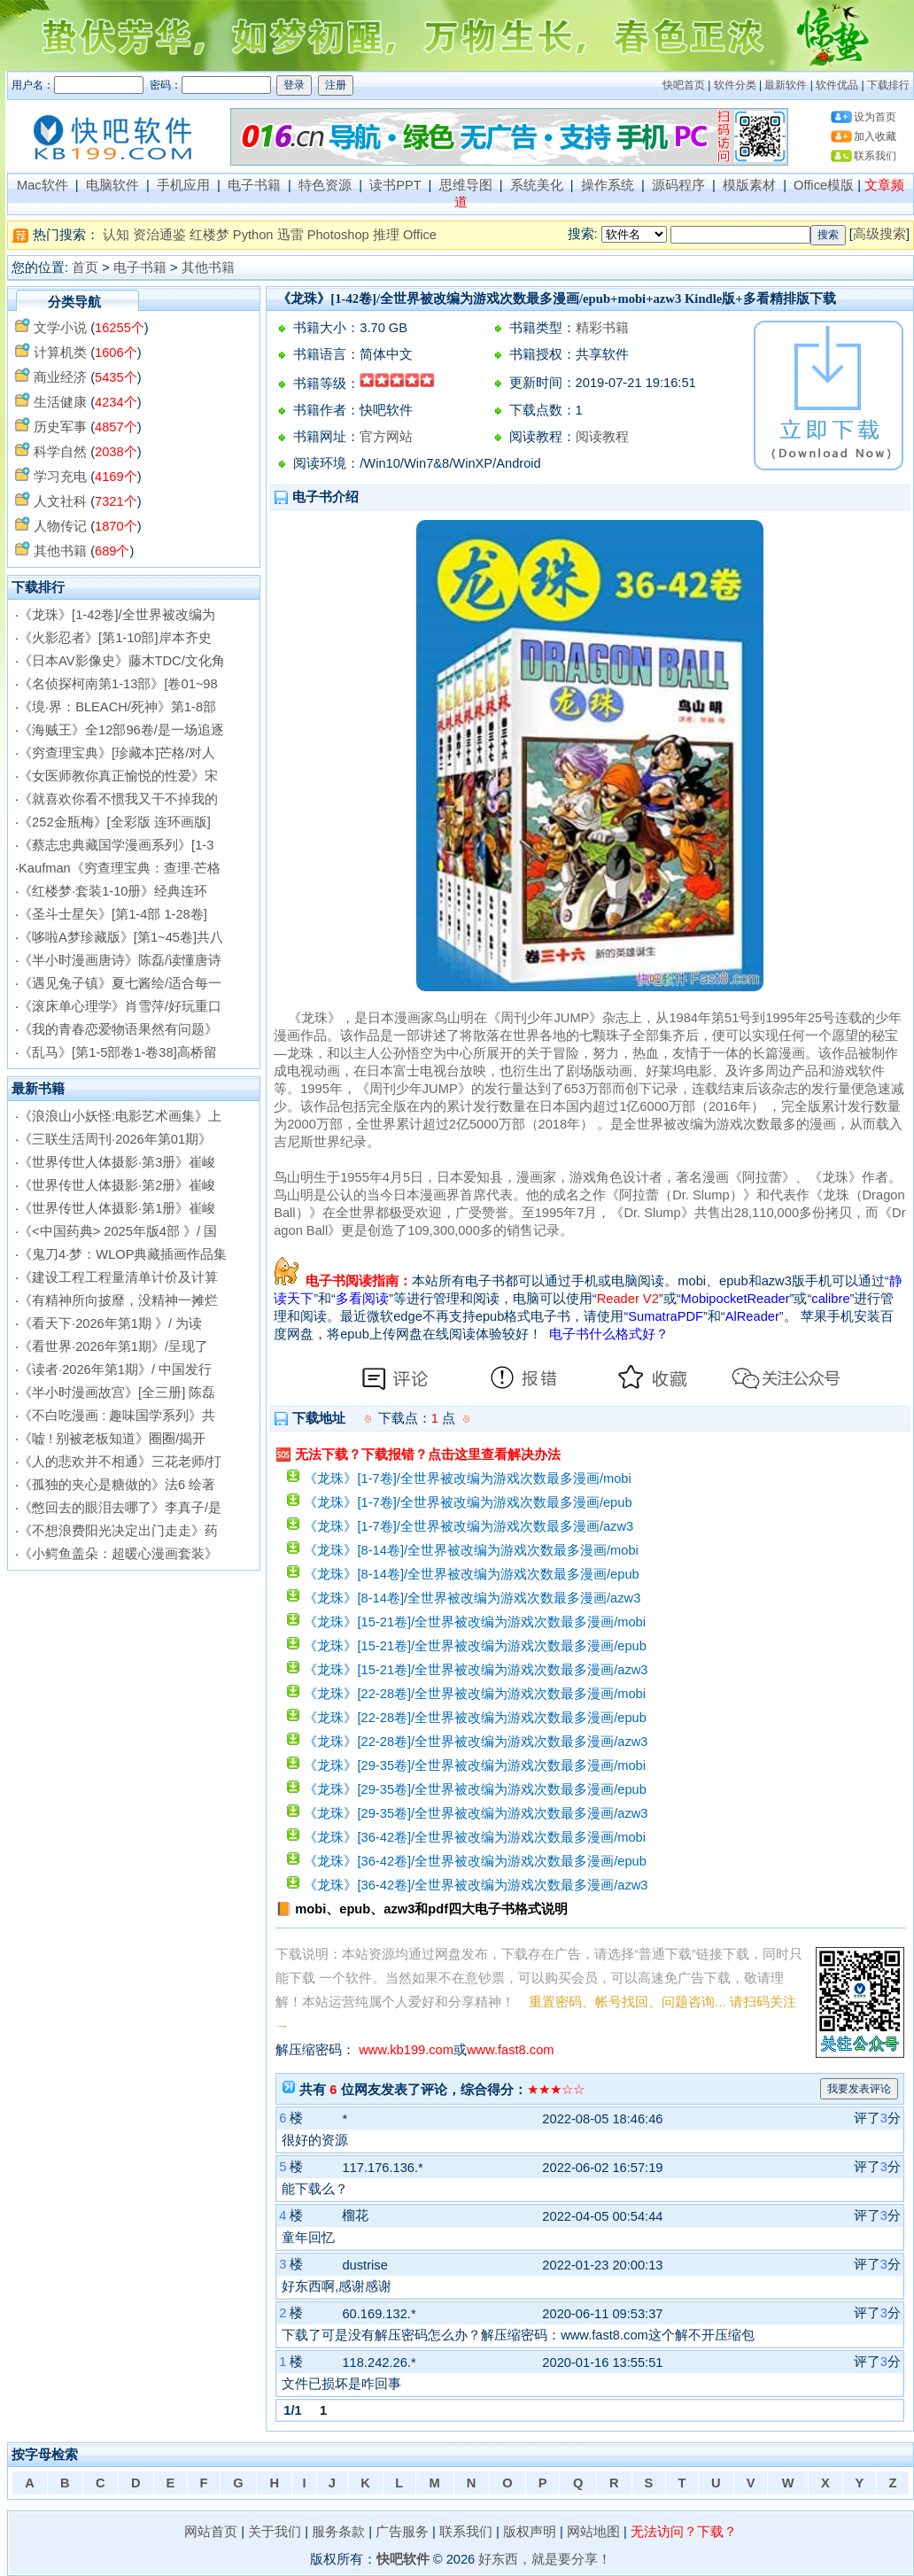  I want to click on 思维导图, so click(465, 185).